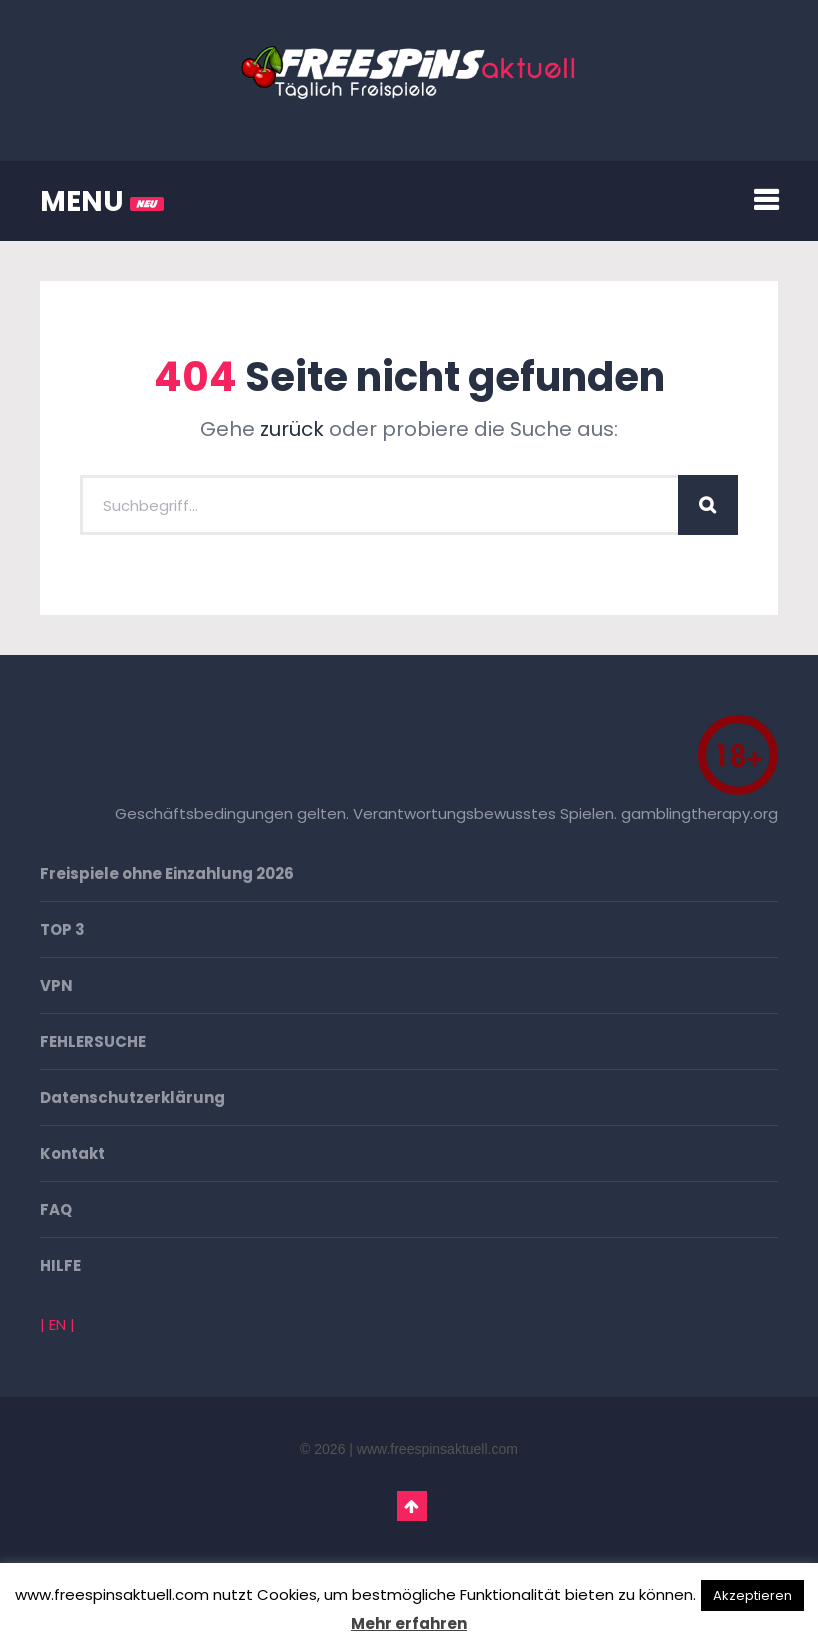 This screenshot has height=1648, width=818. I want to click on Kontakt, so click(72, 1153).